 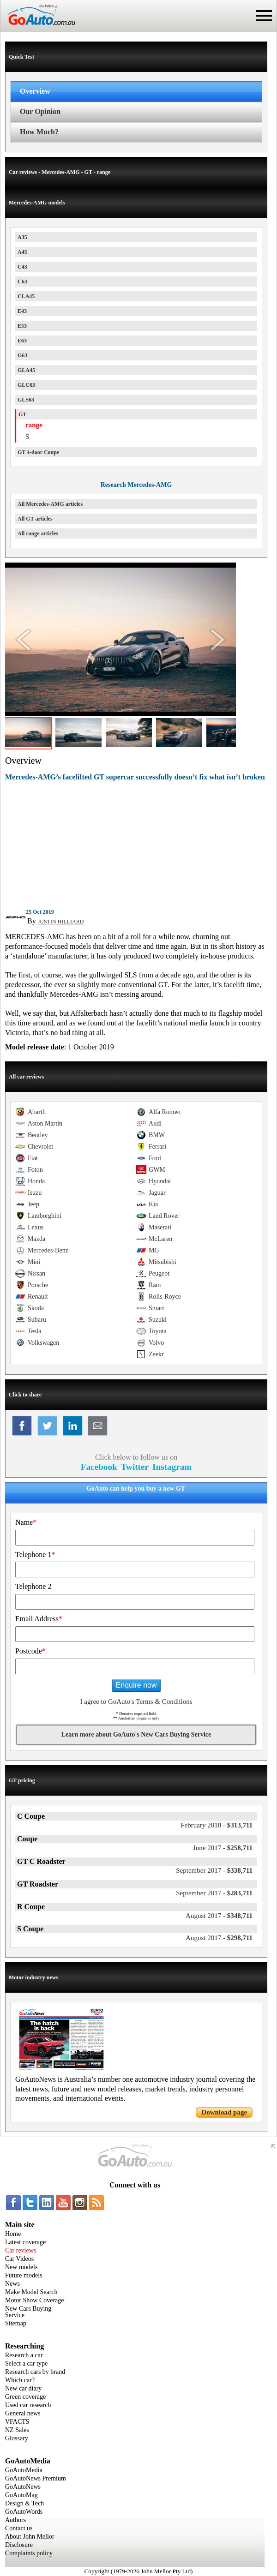 What do you see at coordinates (17, 2429) in the screenshot?
I see `NZ Sales` at bounding box center [17, 2429].